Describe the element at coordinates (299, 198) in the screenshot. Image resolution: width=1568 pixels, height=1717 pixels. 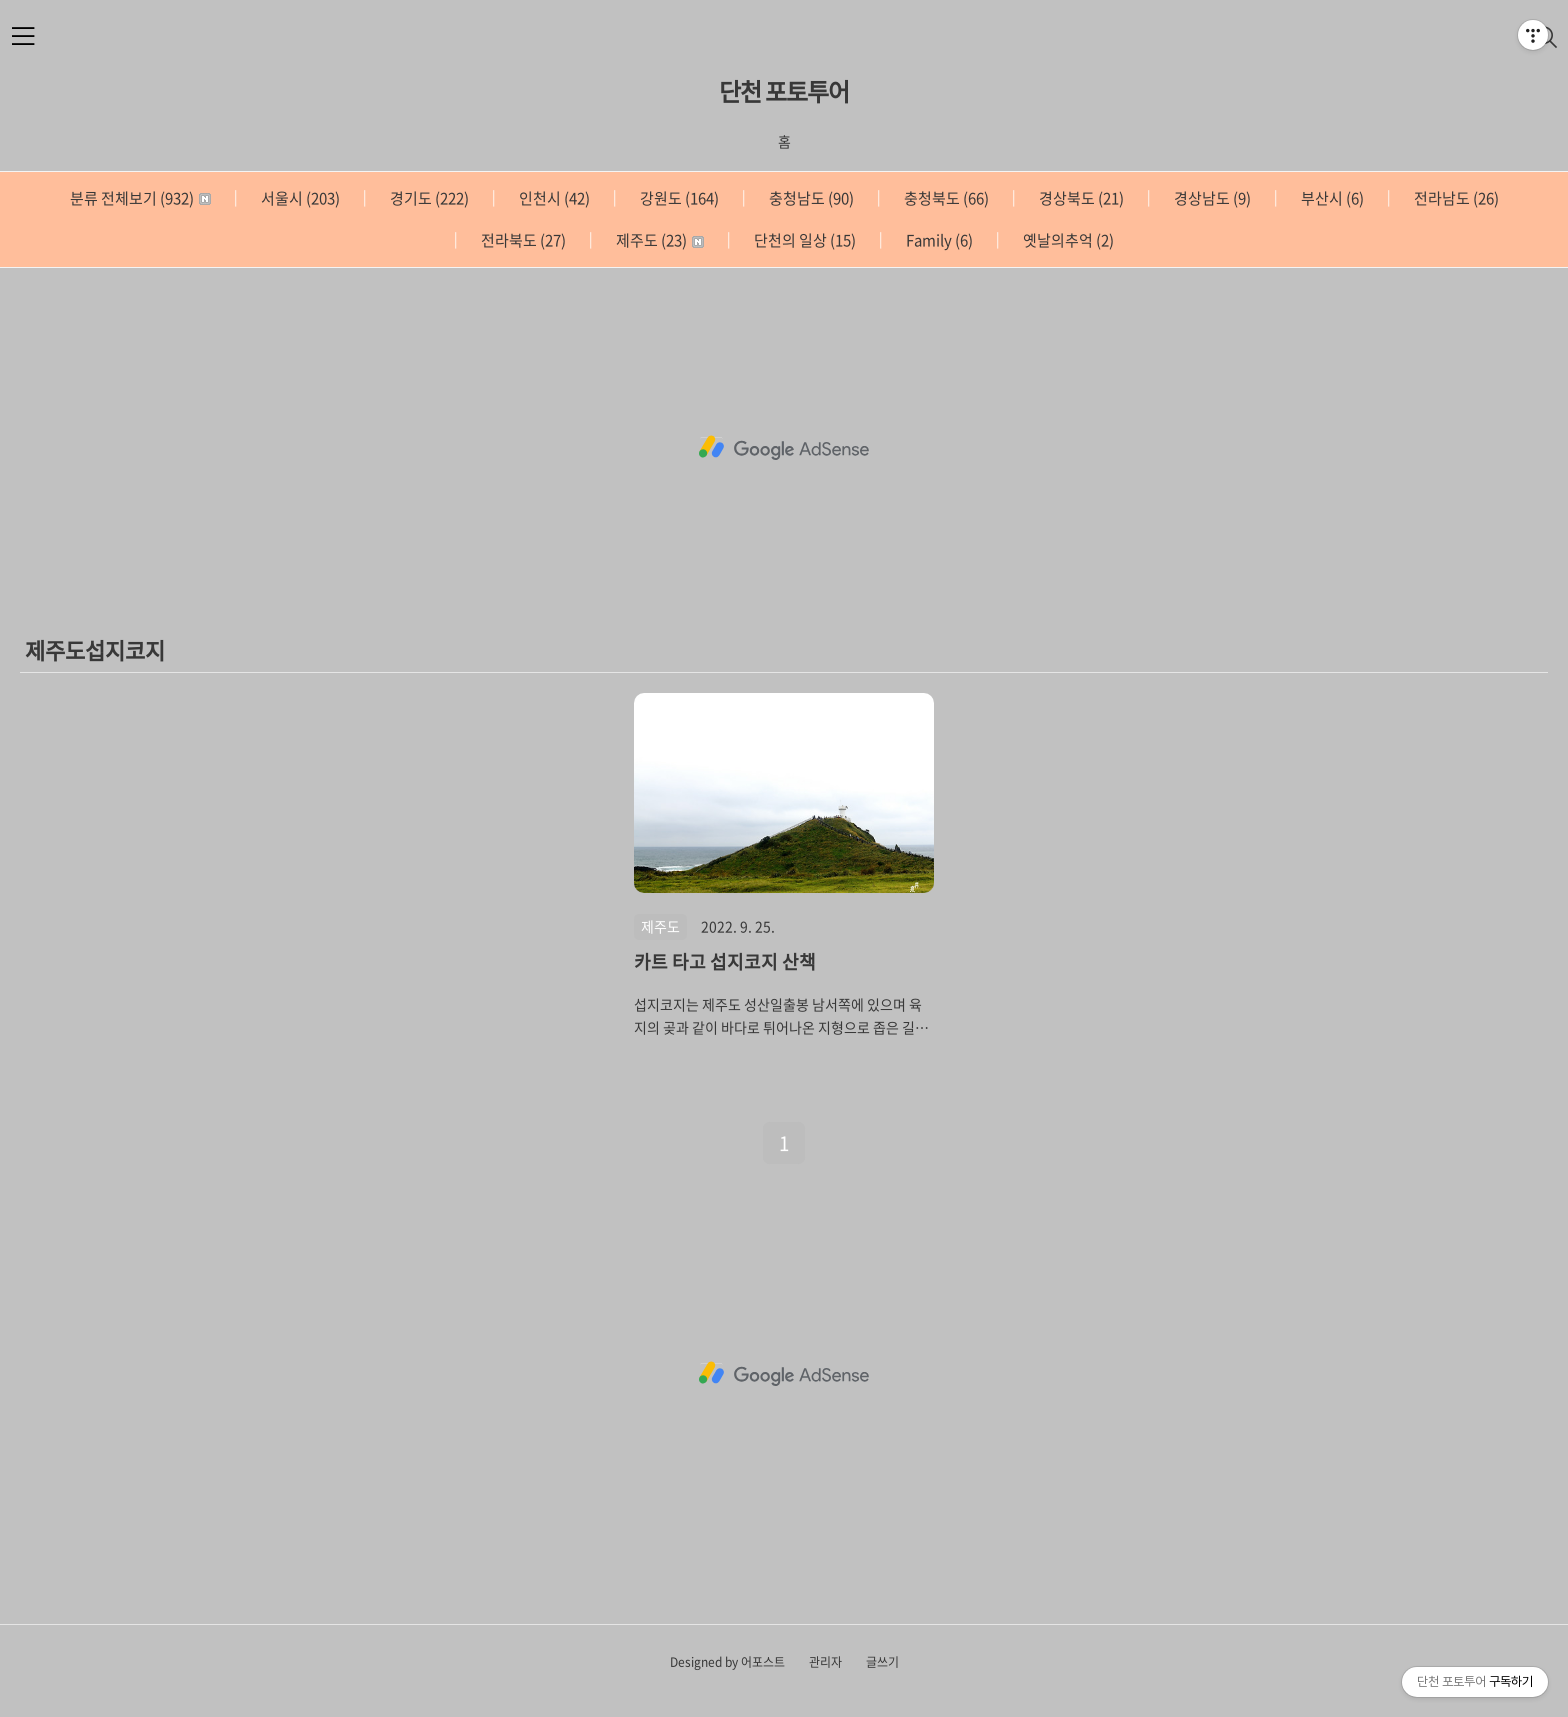
I see `서울시` at that location.